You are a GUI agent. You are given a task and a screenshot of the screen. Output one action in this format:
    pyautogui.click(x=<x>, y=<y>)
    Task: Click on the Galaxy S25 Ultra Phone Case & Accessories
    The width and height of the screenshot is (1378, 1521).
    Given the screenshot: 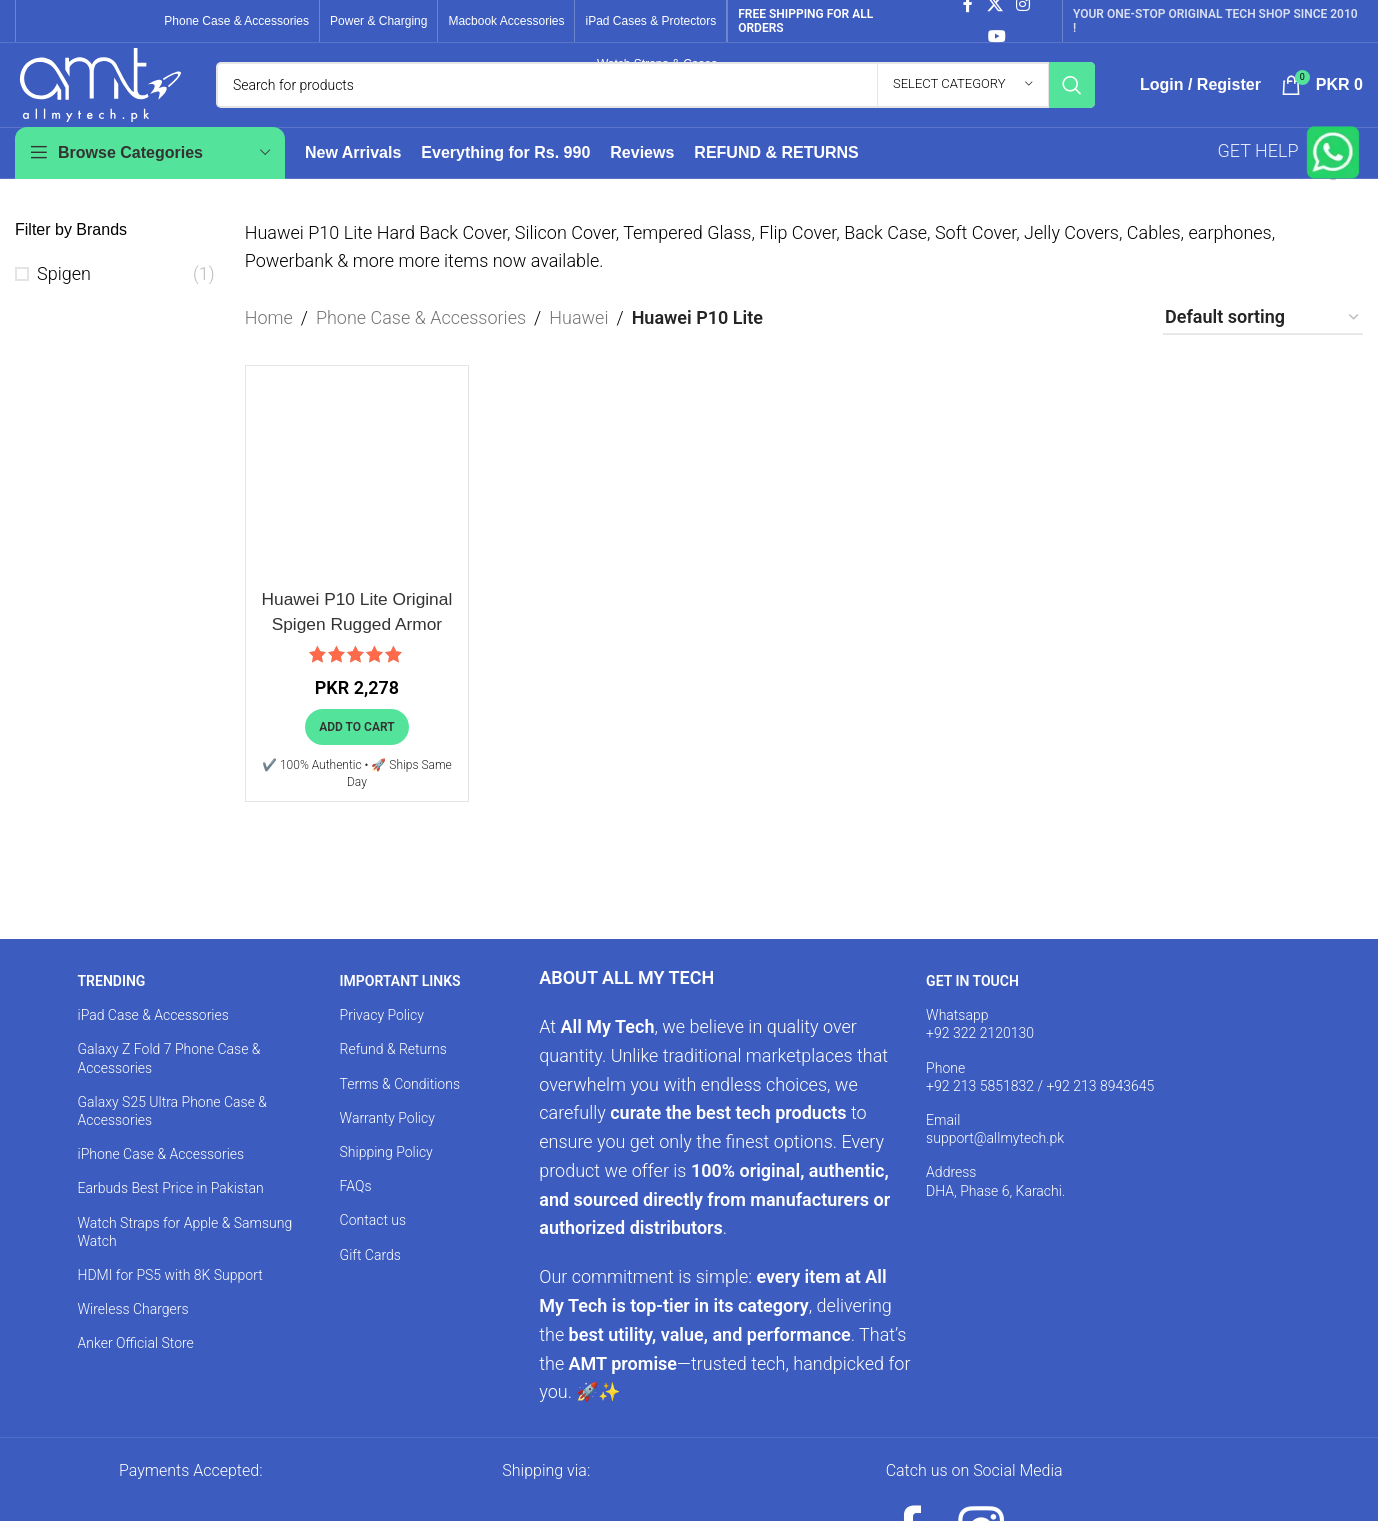 What is the action you would take?
    pyautogui.click(x=172, y=1132)
    